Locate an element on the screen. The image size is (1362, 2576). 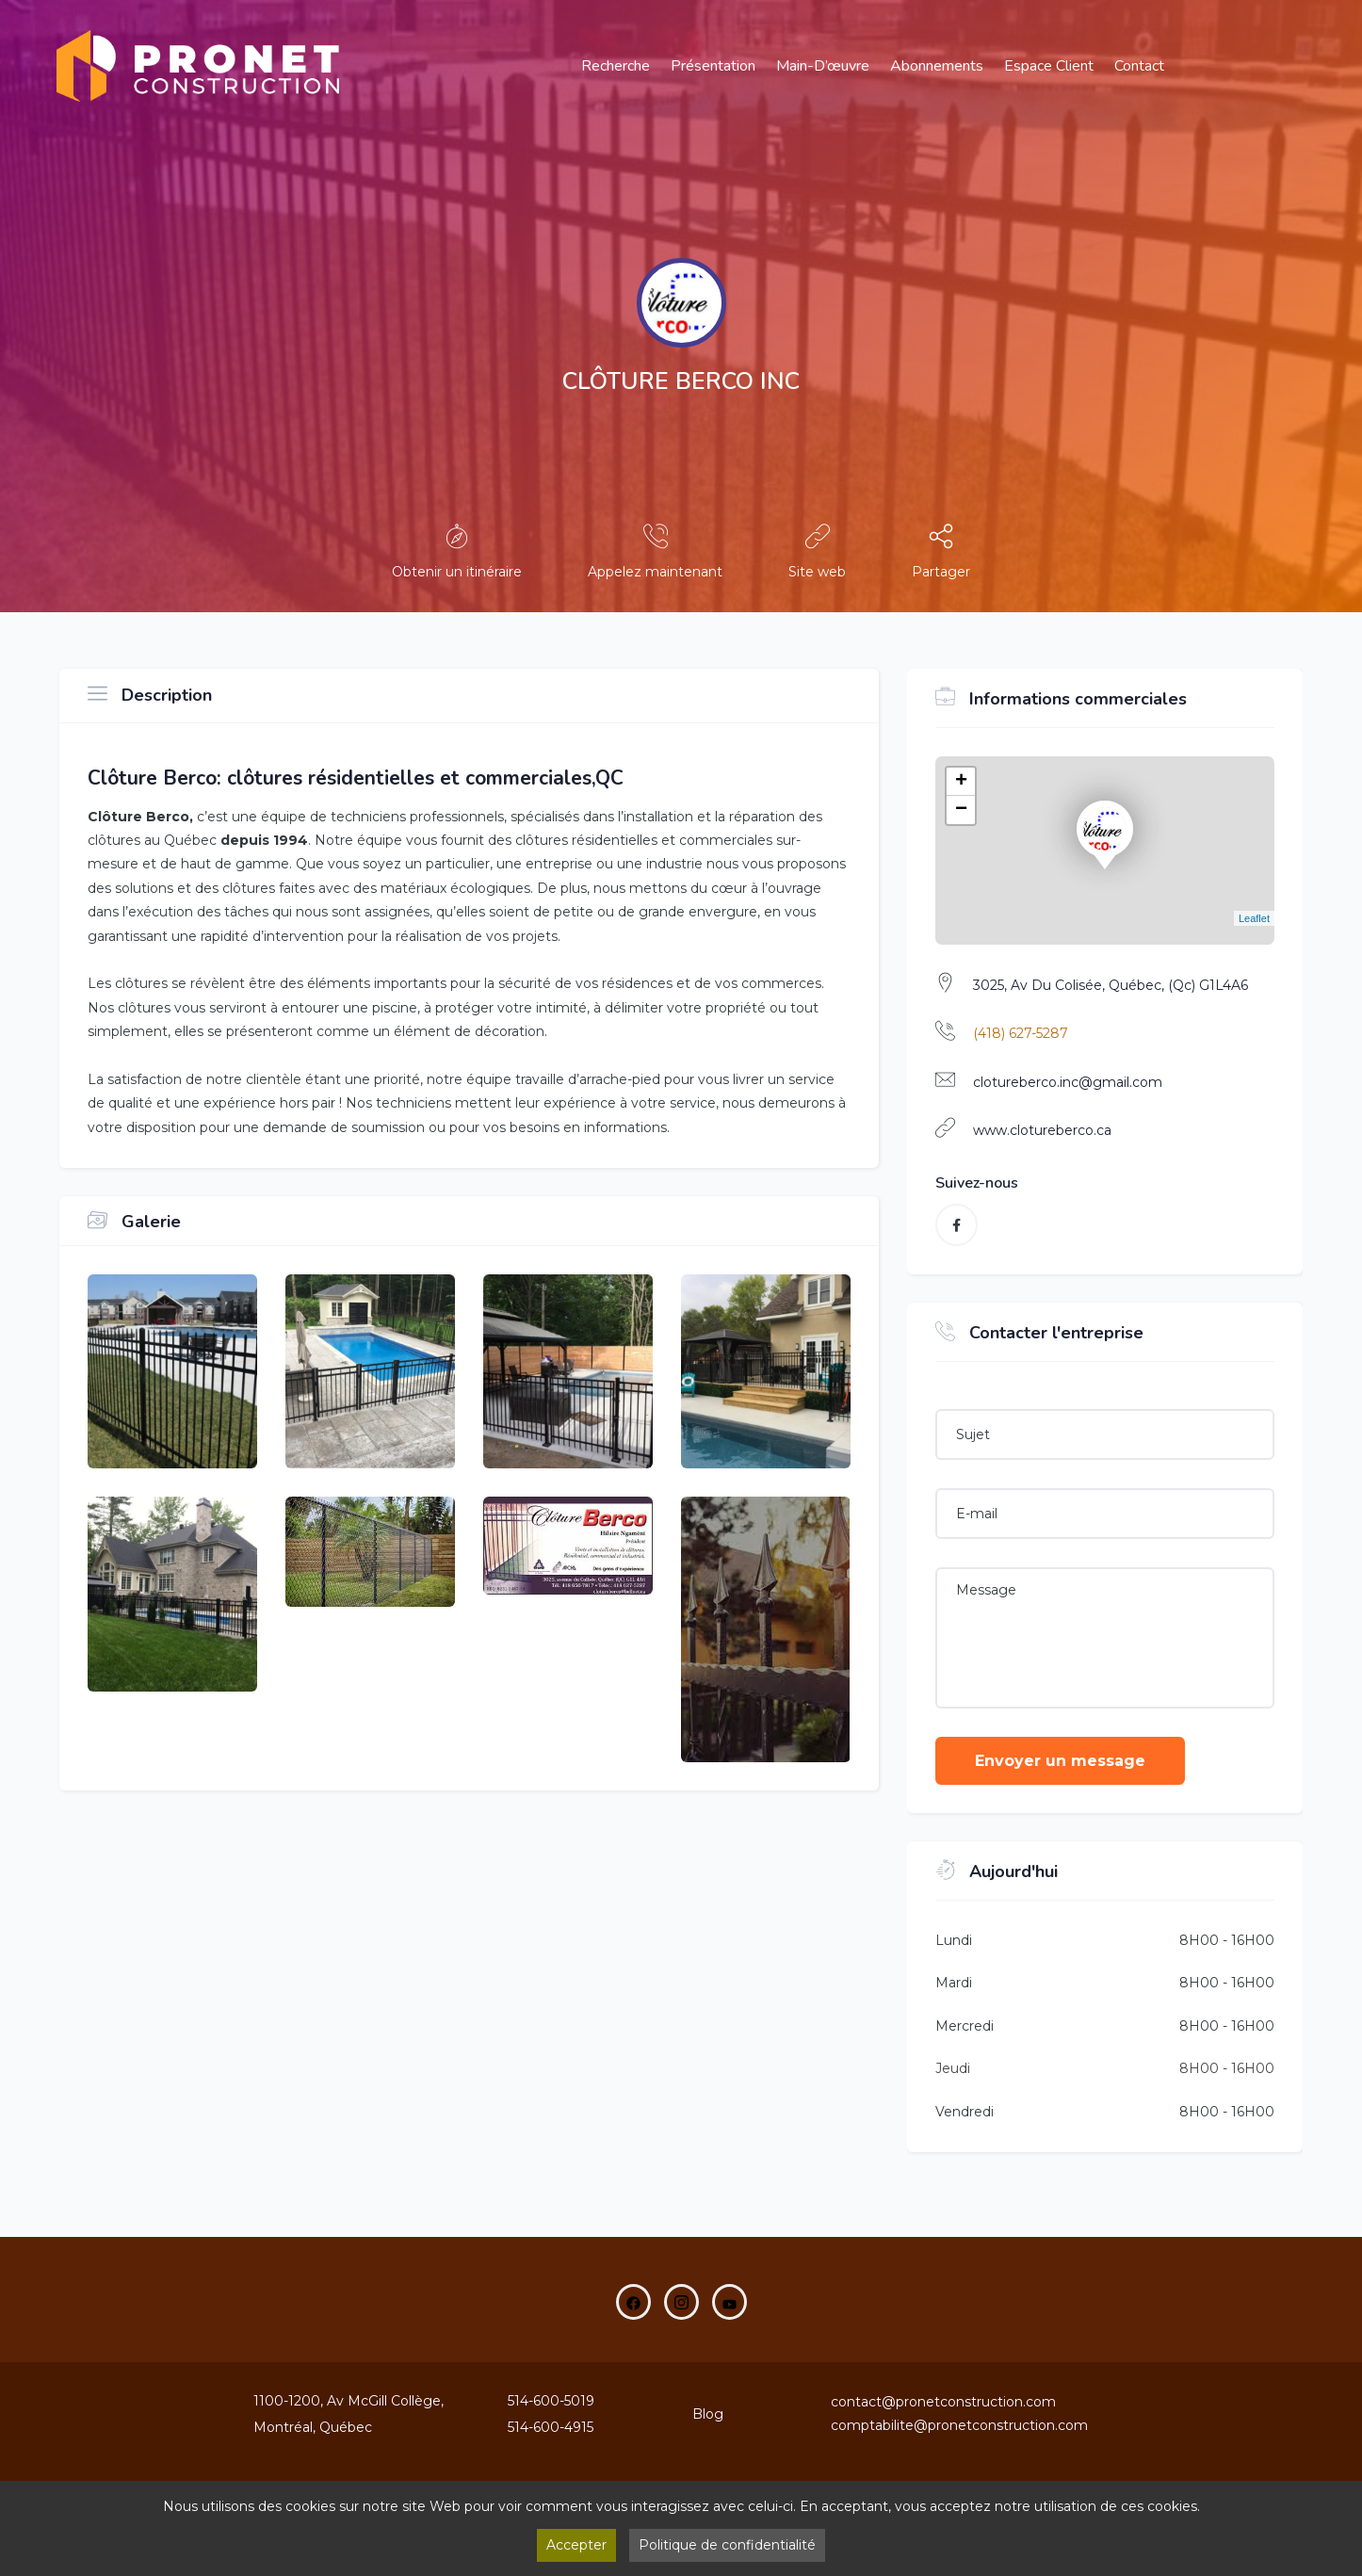
Abonnements is located at coordinates (936, 66).